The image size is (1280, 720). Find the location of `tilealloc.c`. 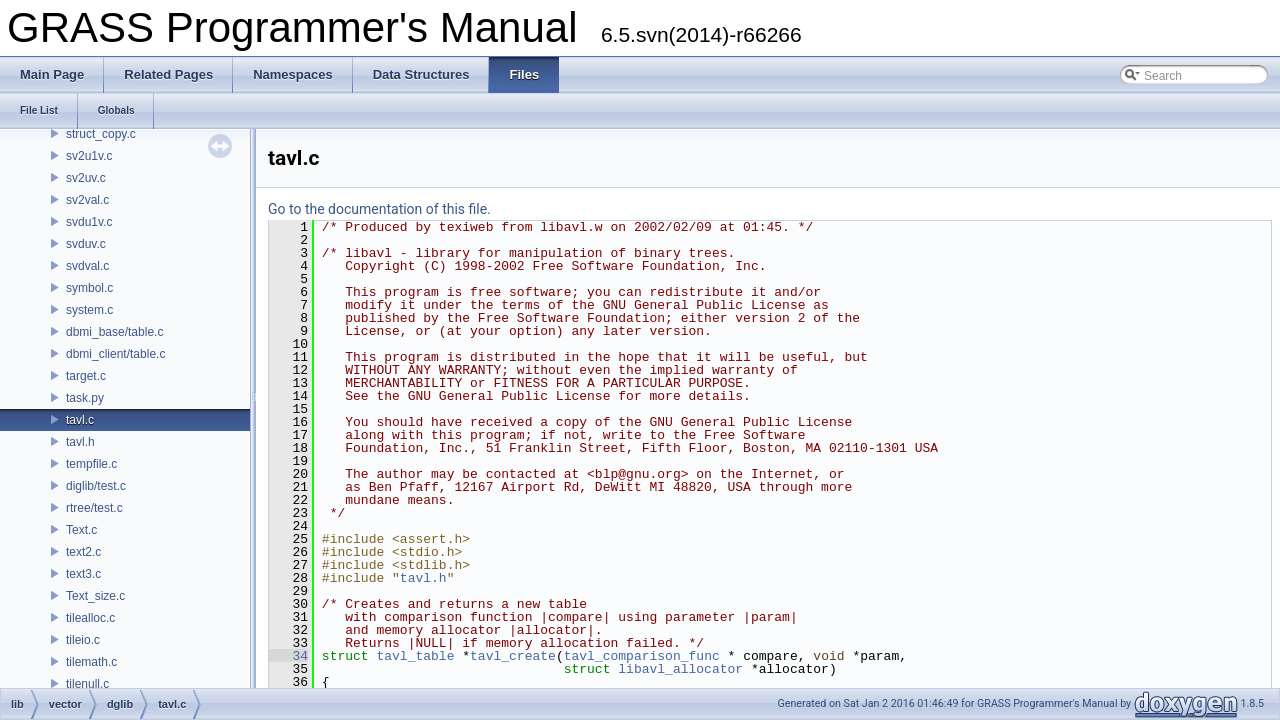

tilealloc.c is located at coordinates (90, 618).